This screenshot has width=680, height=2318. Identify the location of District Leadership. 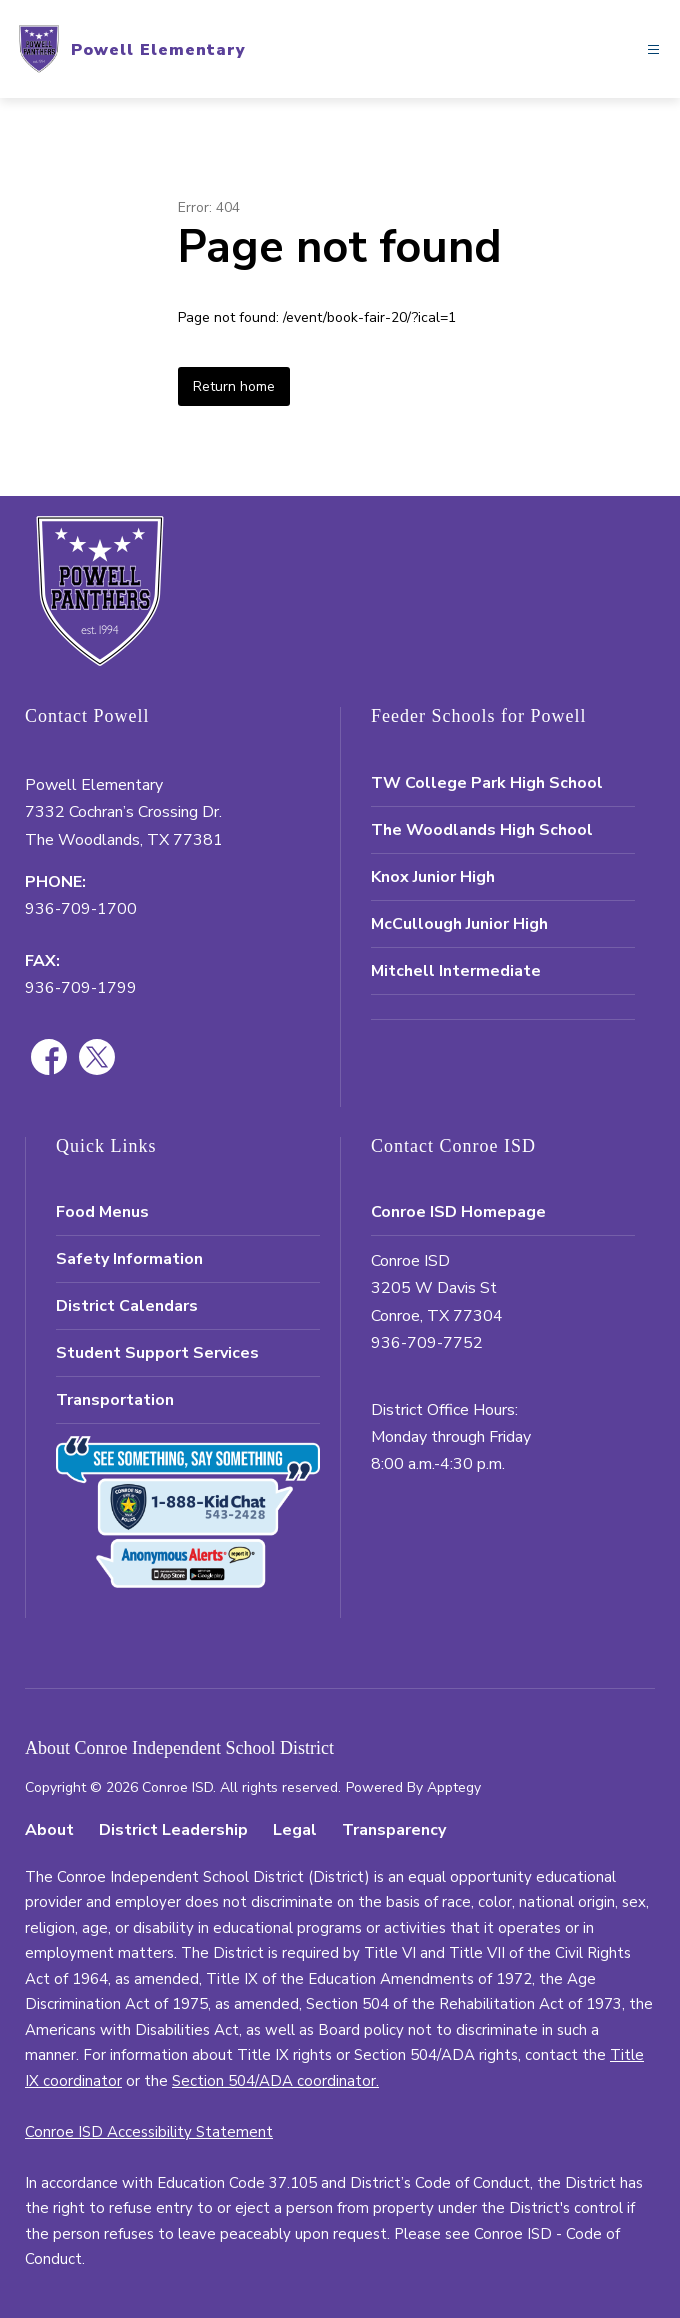
(173, 1830).